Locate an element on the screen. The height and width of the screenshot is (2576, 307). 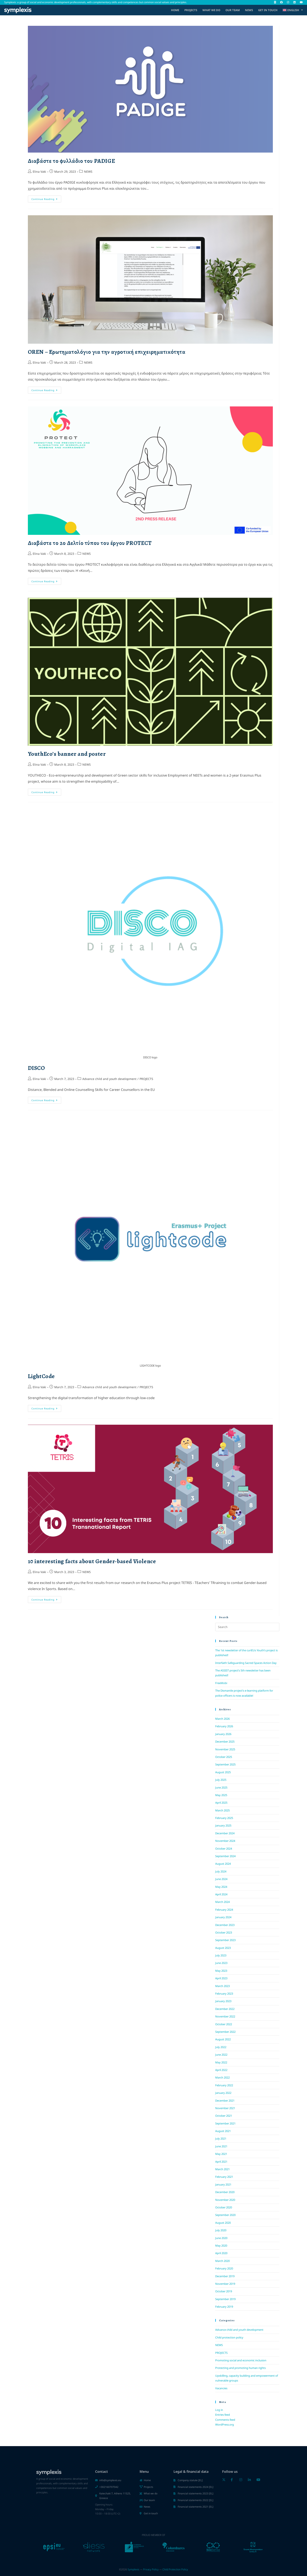
Symplexis is located at coordinates (133, 2569).